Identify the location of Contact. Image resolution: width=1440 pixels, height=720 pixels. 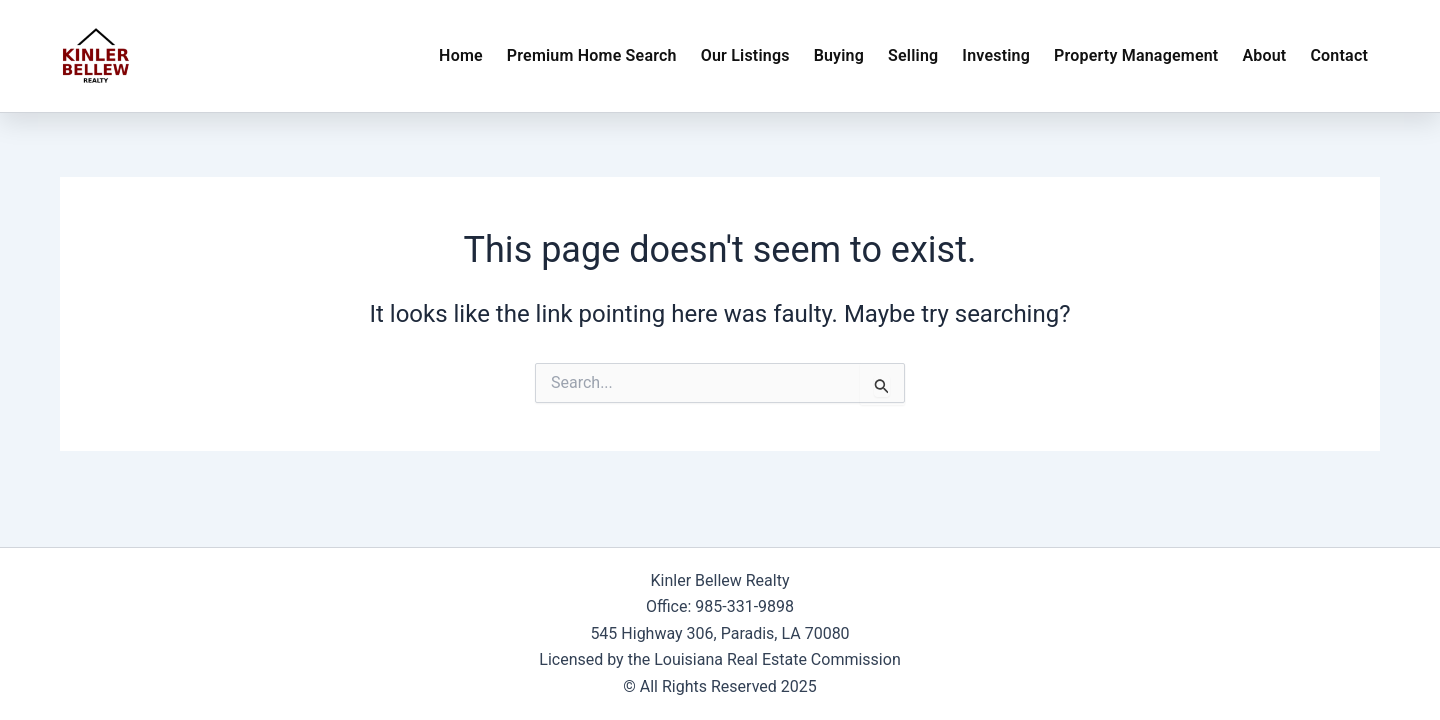
(1339, 55).